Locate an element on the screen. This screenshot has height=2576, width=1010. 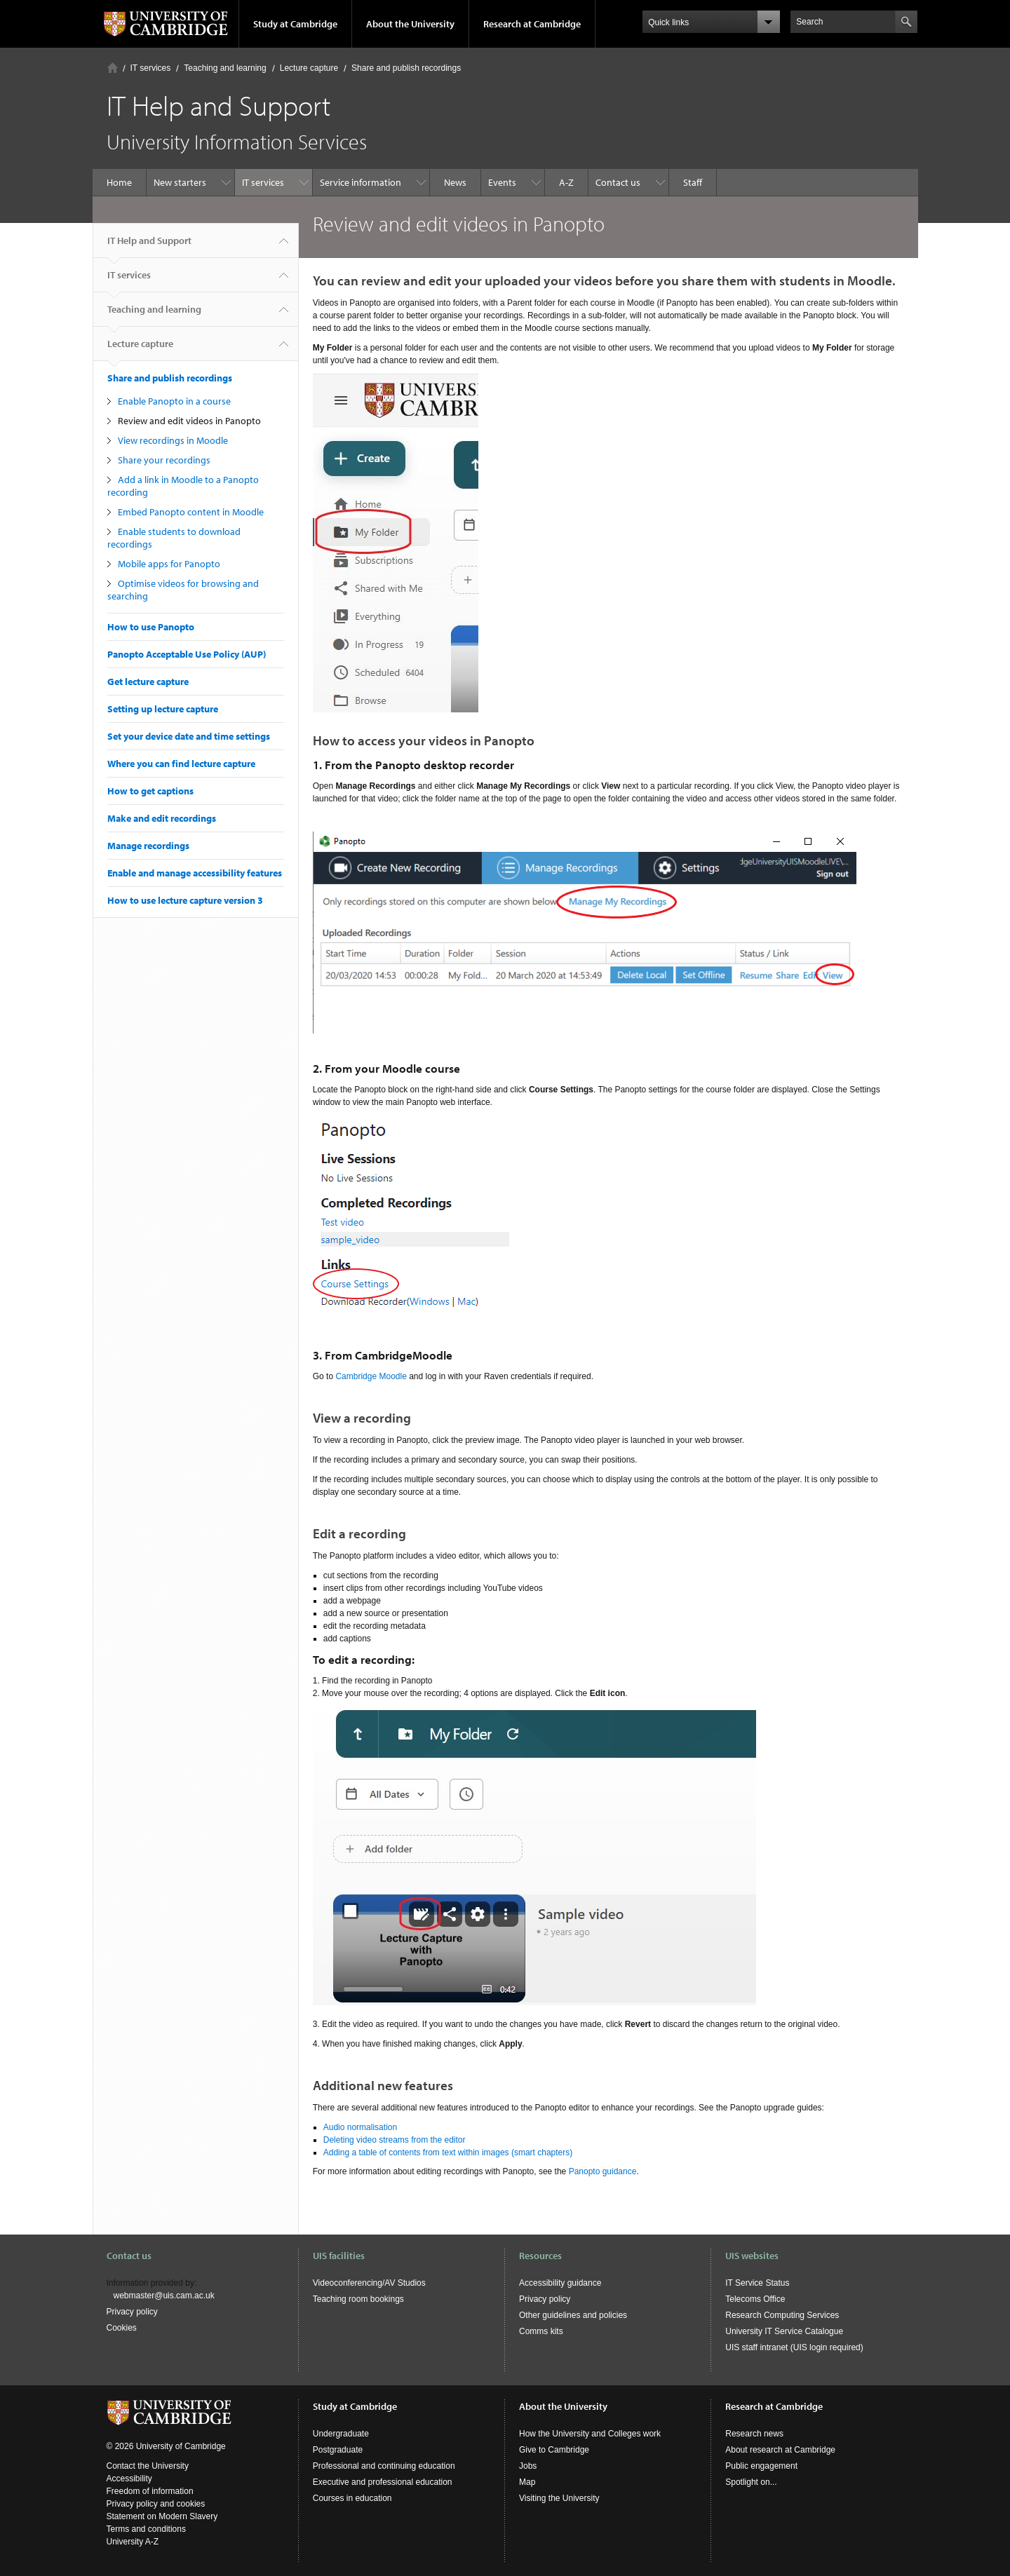
Postgraduate is located at coordinates (338, 2450).